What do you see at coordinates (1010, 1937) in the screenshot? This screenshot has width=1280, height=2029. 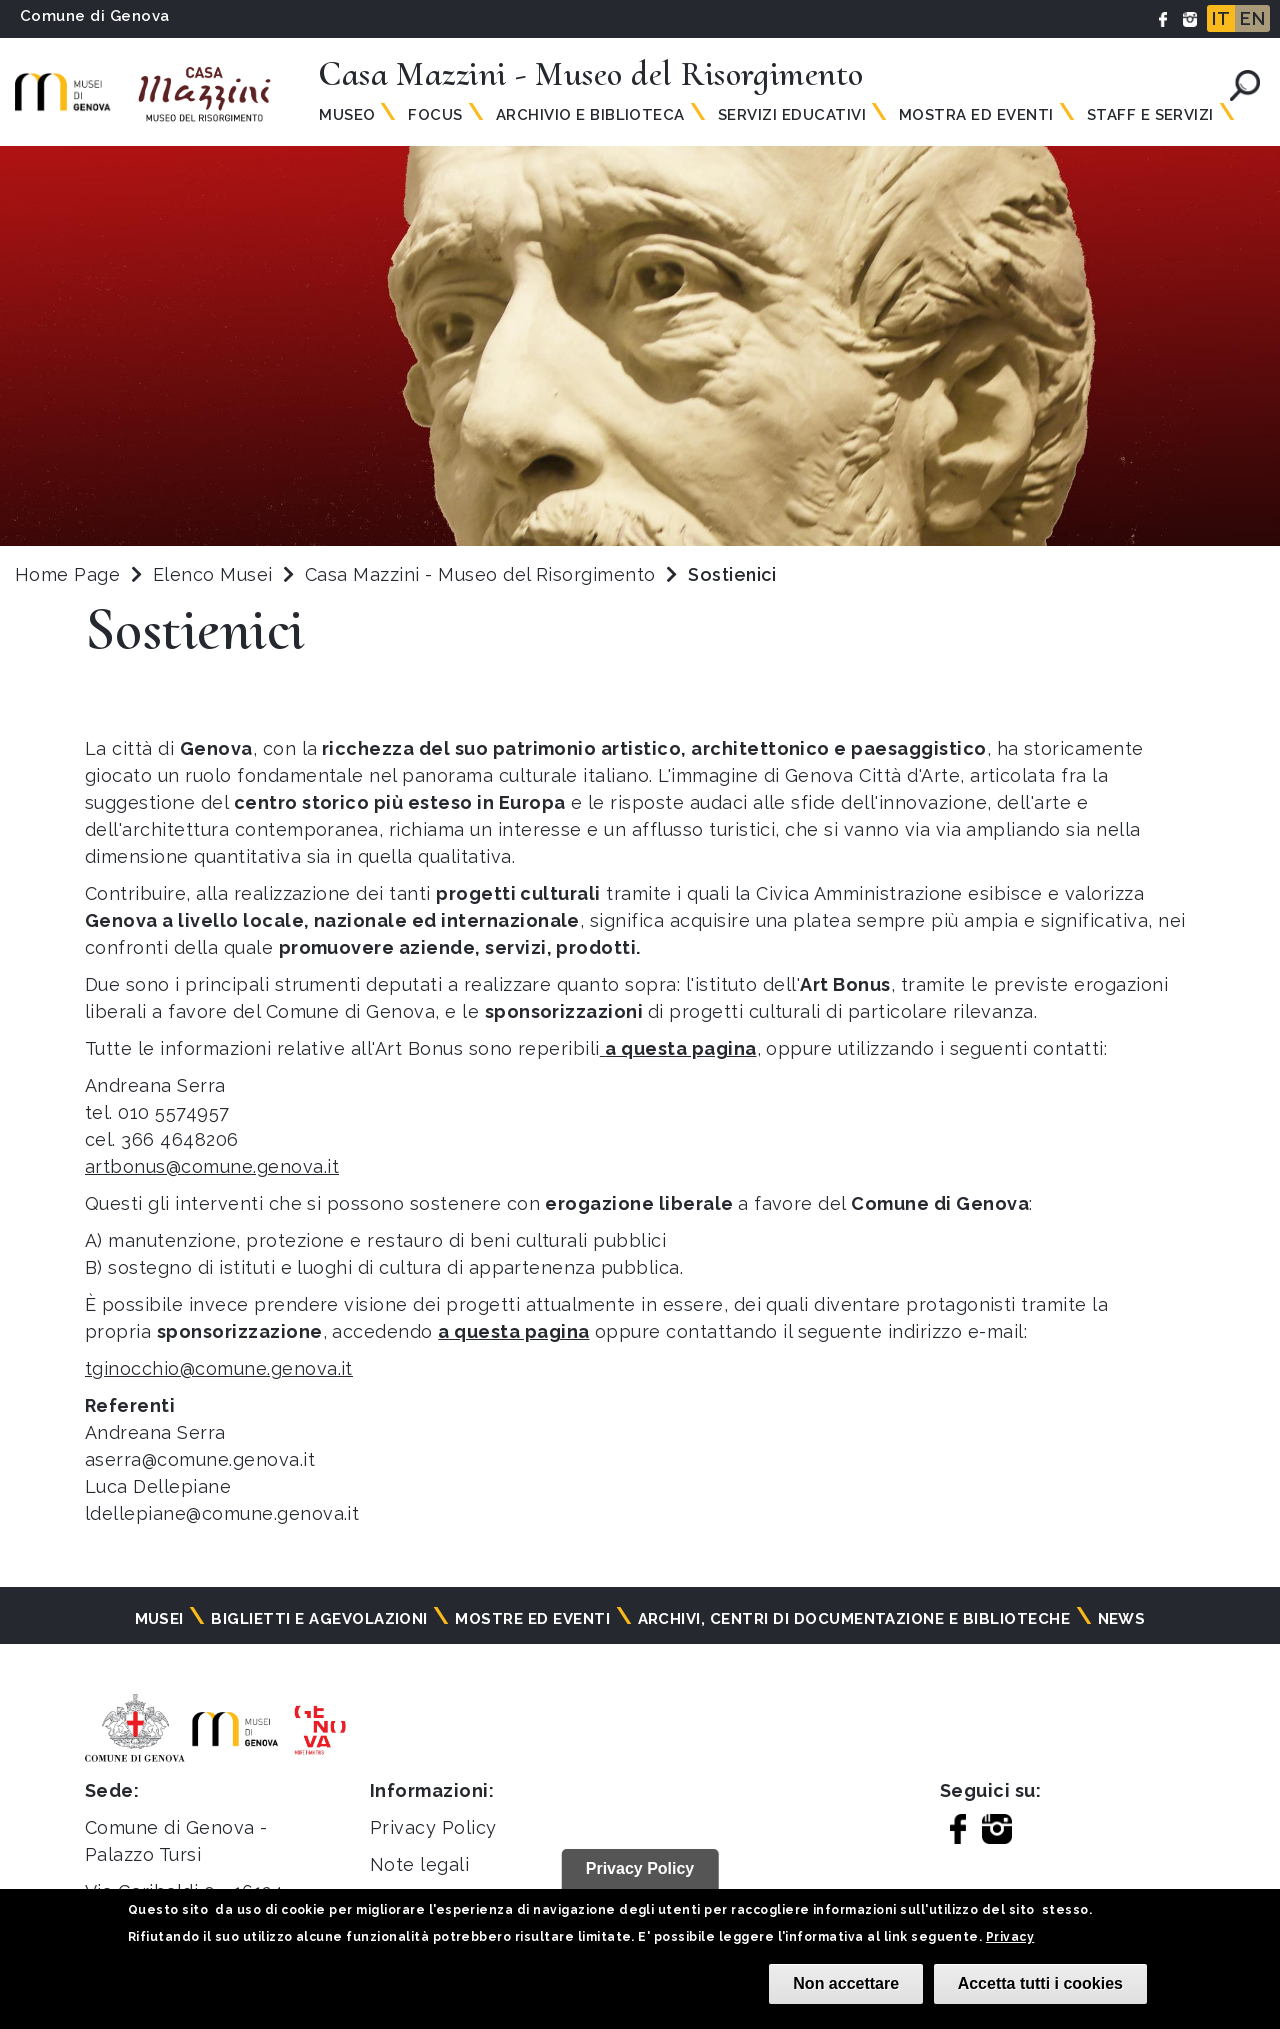 I see `Privacy` at bounding box center [1010, 1937].